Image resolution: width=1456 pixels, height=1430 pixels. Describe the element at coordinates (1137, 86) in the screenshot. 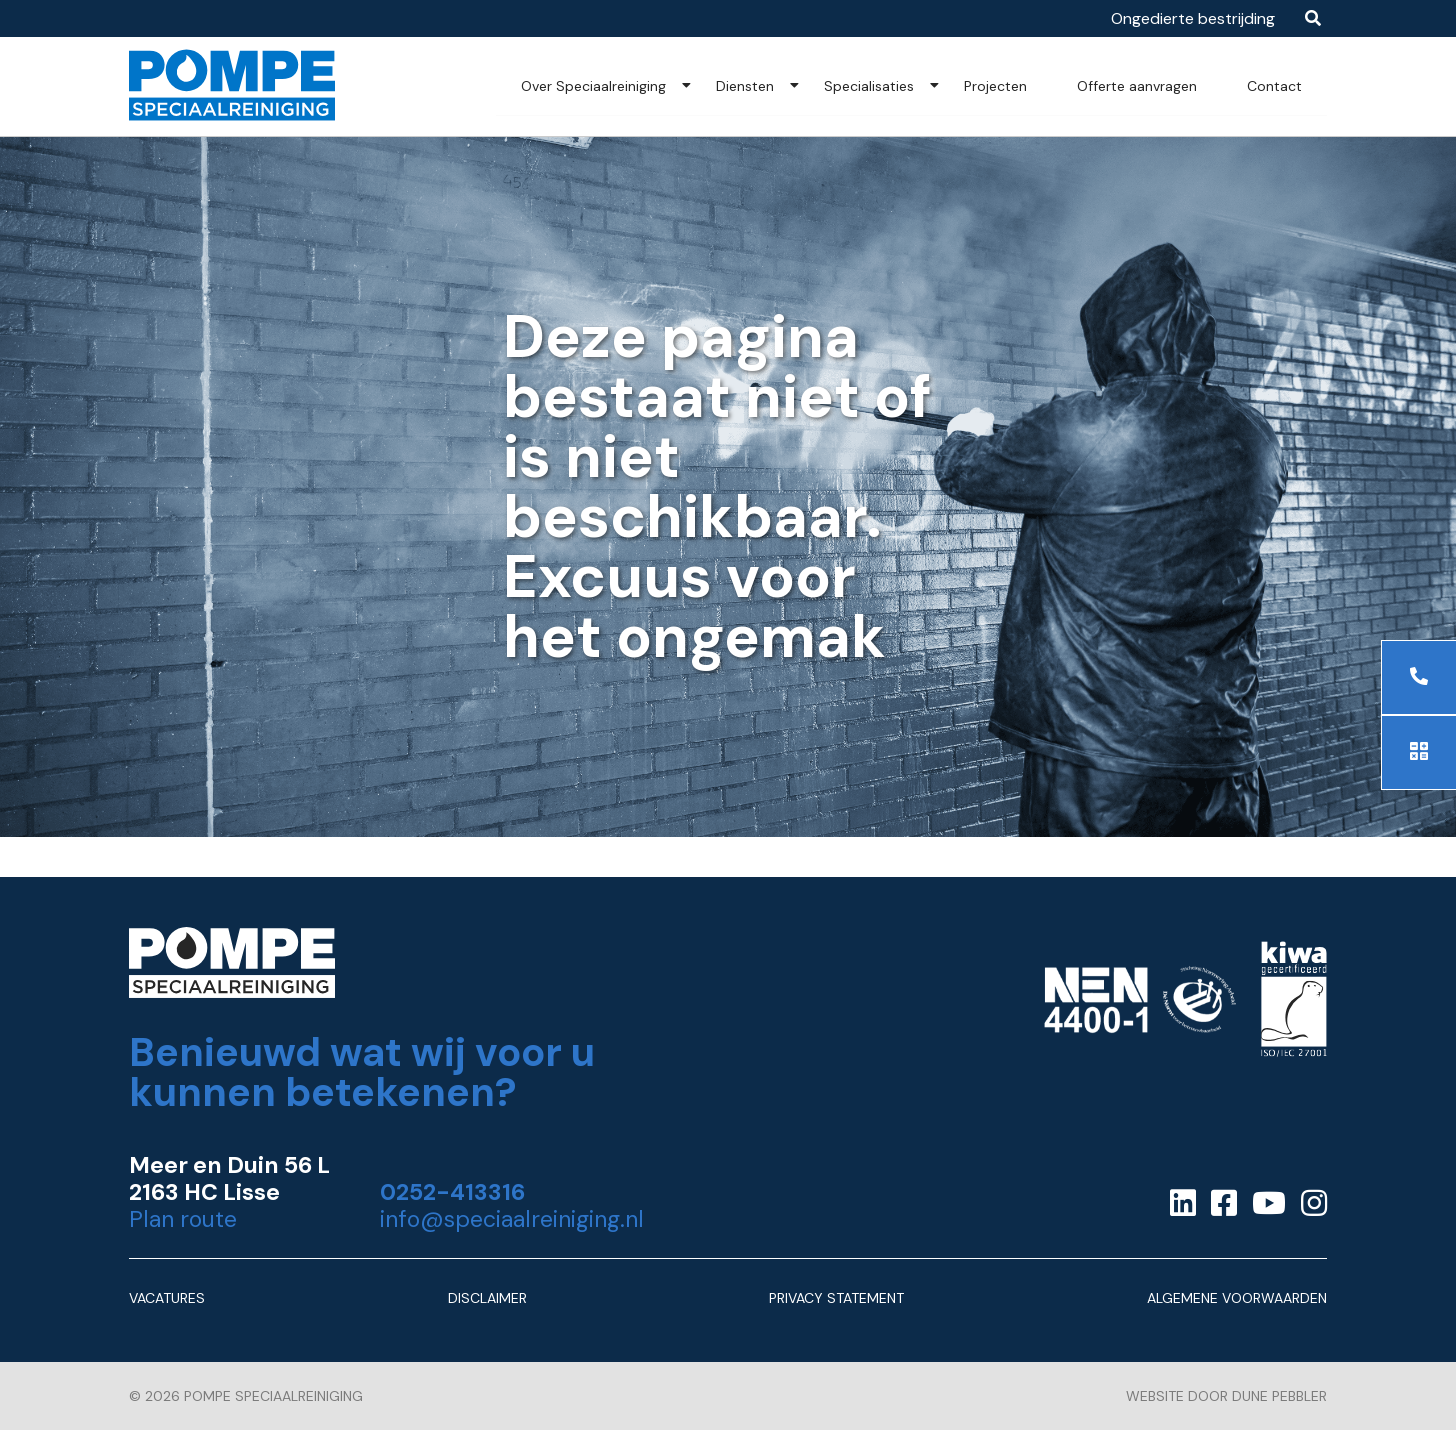

I see `Offerte aanvragen` at that location.